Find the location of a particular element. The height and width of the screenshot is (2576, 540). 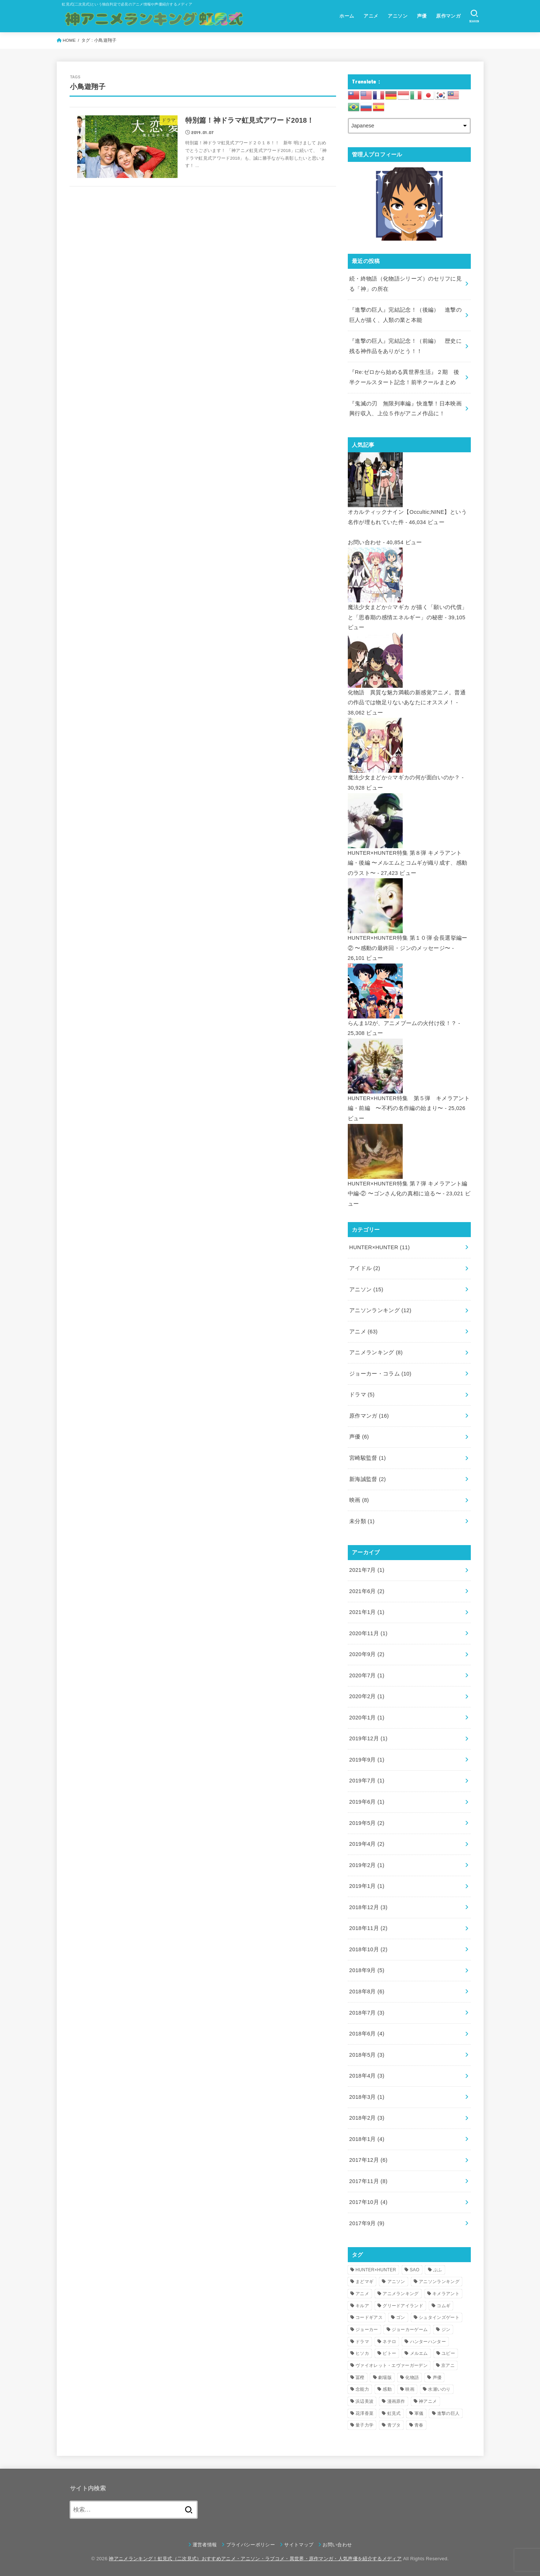

HUNTER×HUNTER特集 第５弾 キメラアント編・前編 〜不朽の名作編の始まり〜 is located at coordinates (409, 1098).